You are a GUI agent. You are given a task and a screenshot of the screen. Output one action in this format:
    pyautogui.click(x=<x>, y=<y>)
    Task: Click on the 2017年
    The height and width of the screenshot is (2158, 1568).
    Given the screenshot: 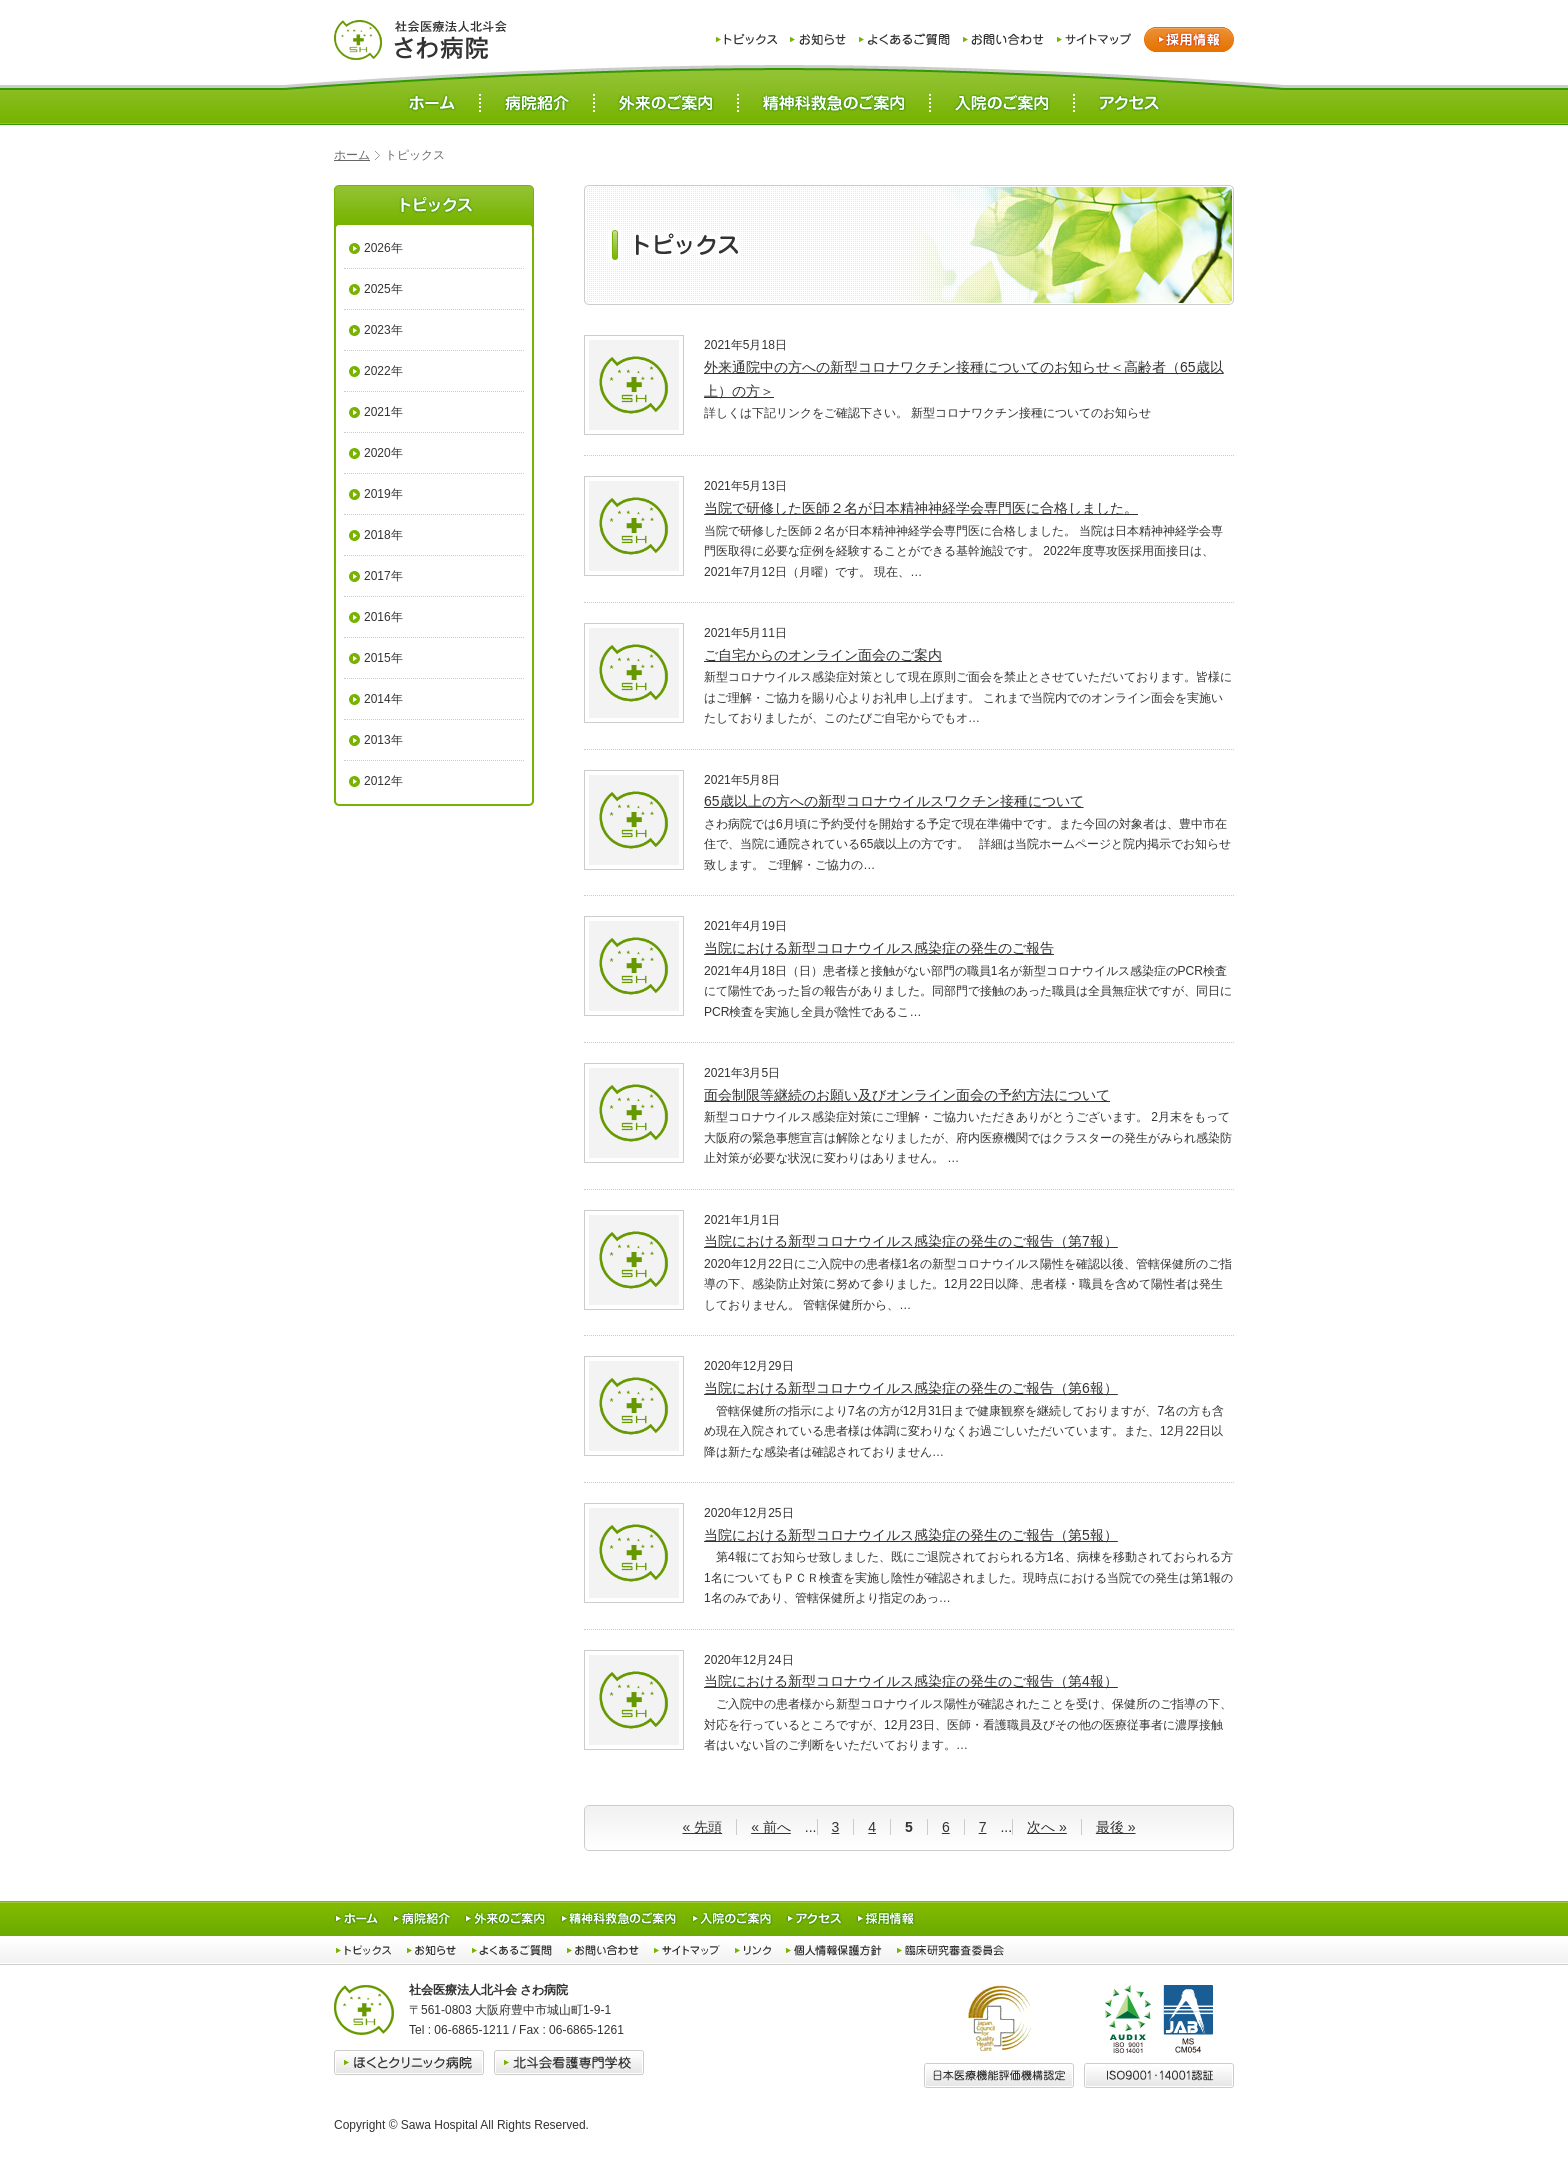 What is the action you would take?
    pyautogui.click(x=383, y=576)
    